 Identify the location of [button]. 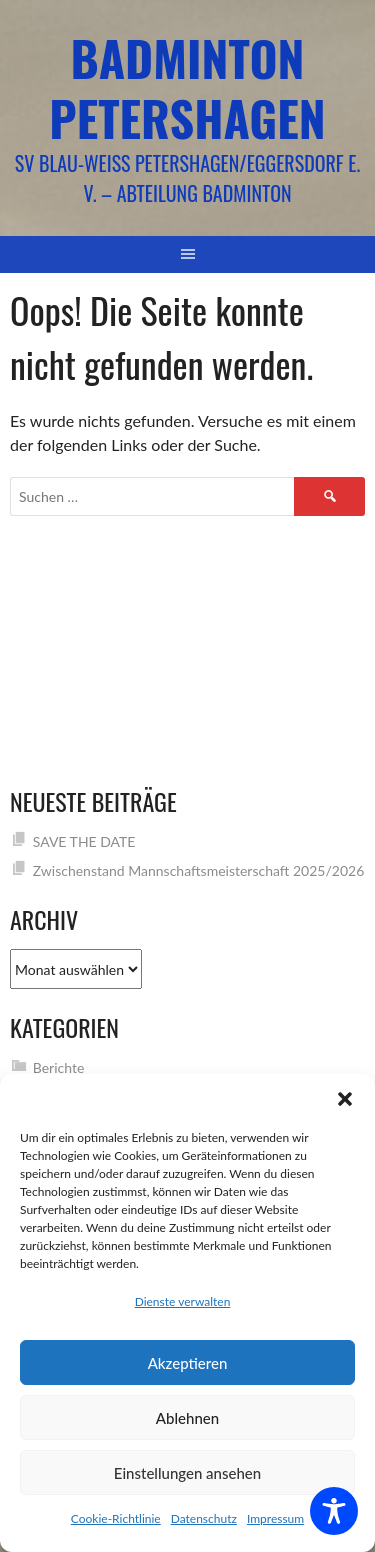
(345, 1099).